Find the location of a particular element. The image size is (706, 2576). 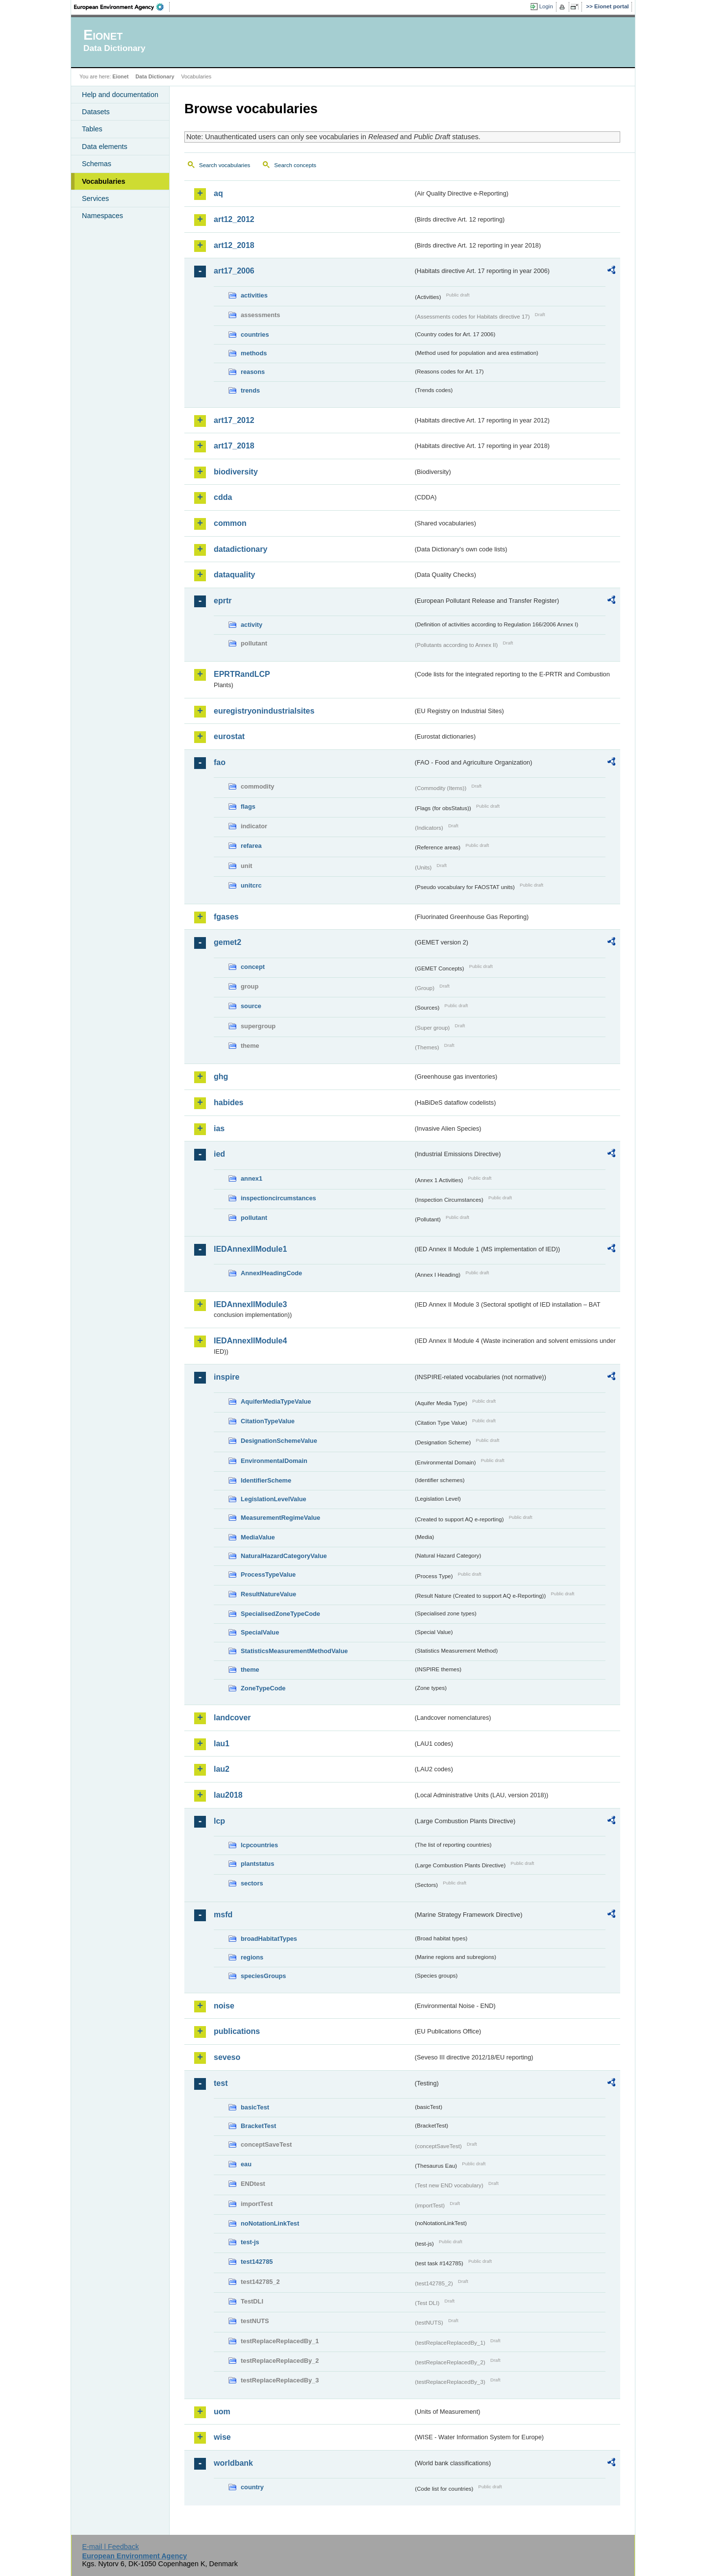

Login is located at coordinates (546, 6).